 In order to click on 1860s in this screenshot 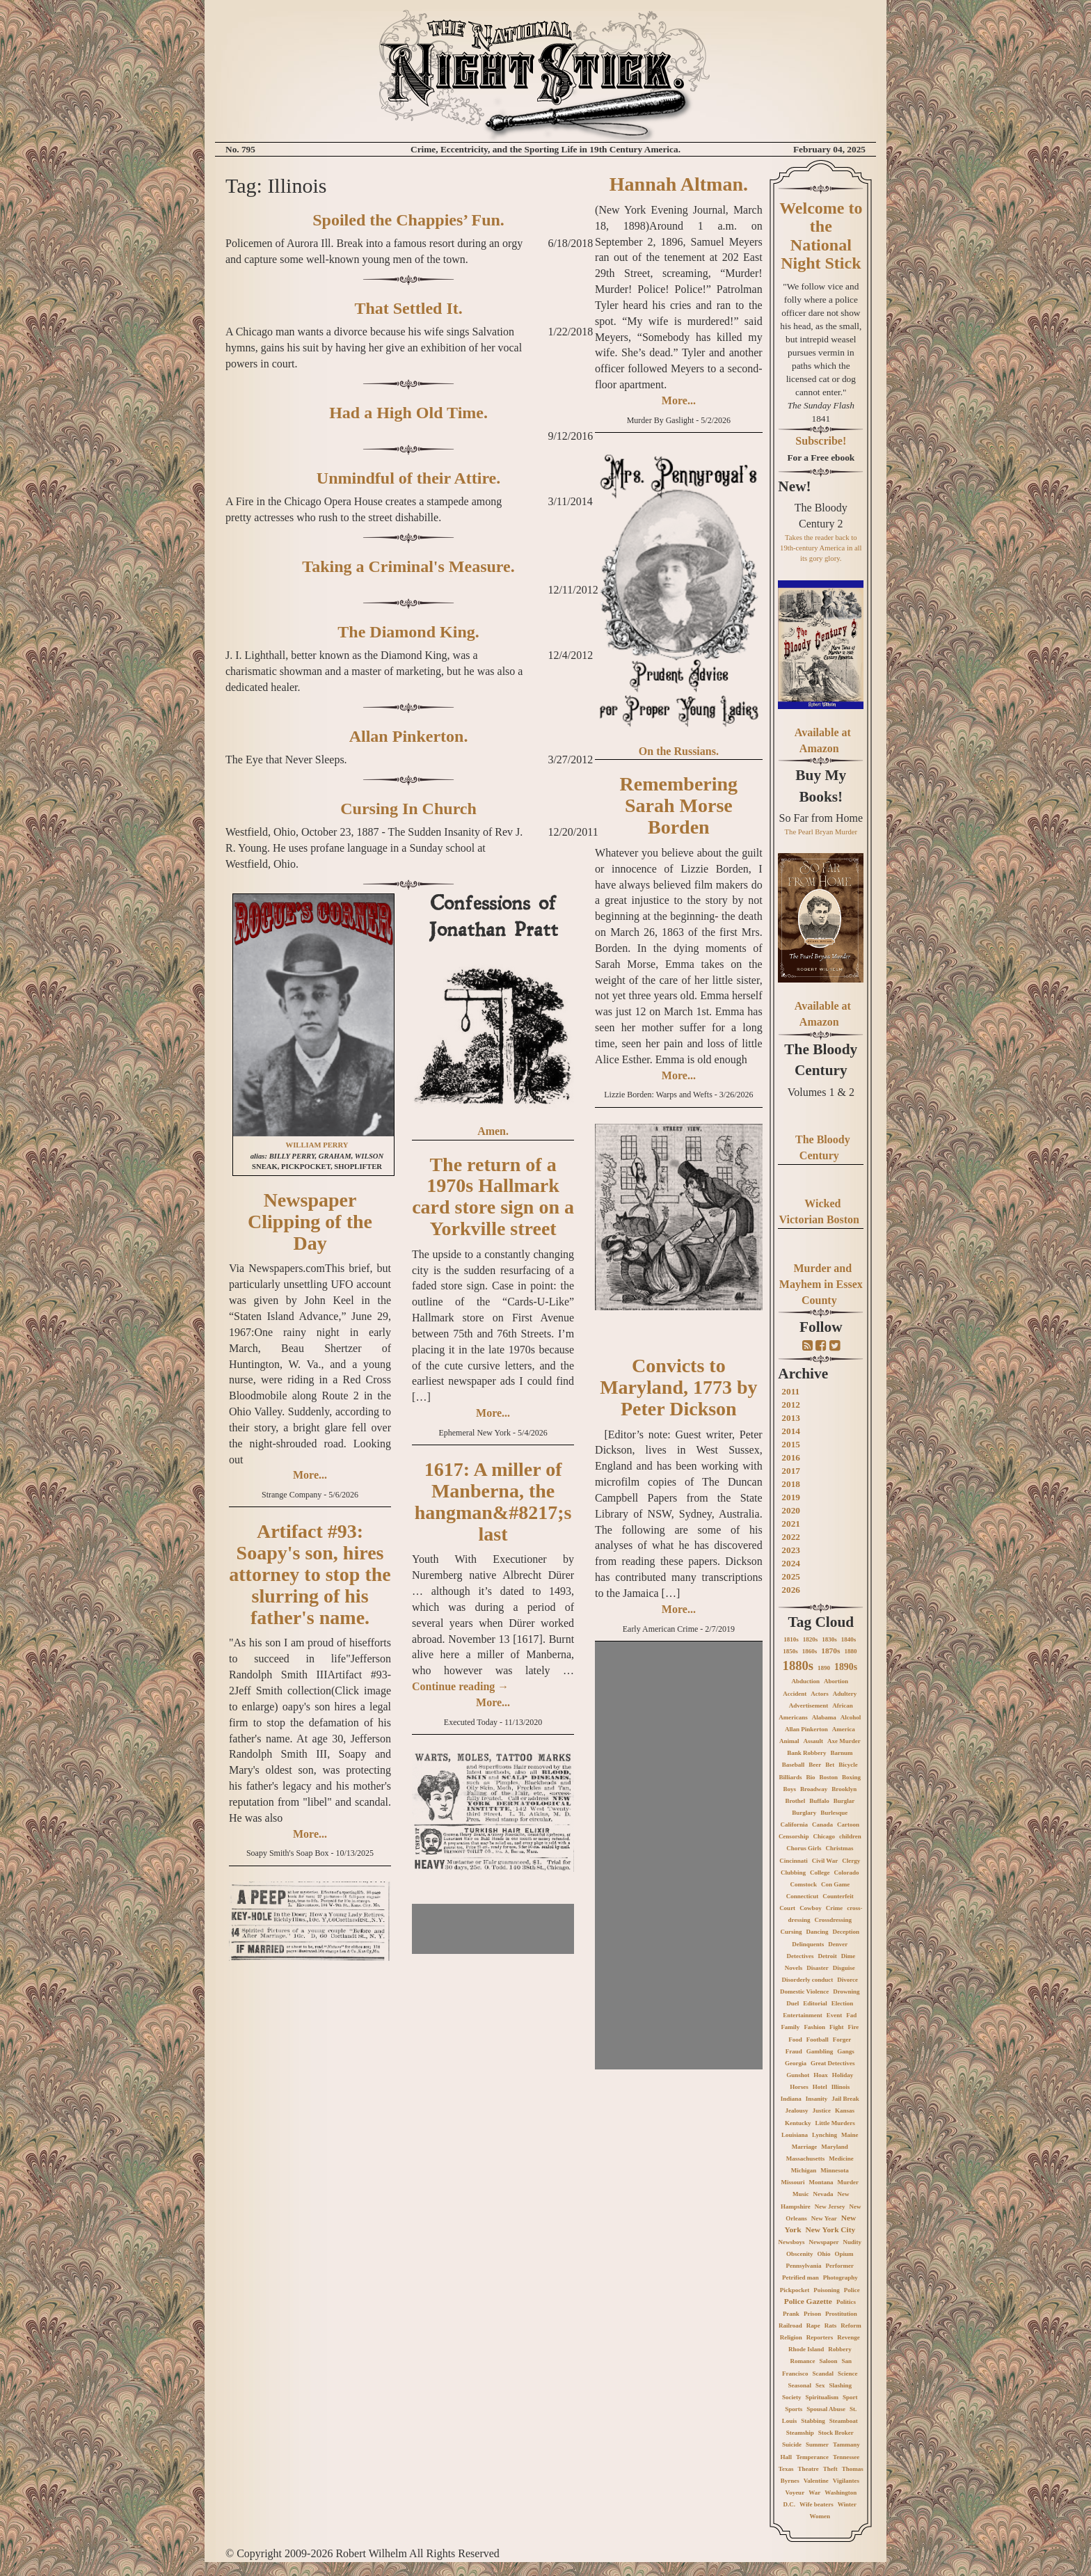, I will do `click(810, 1651)`.